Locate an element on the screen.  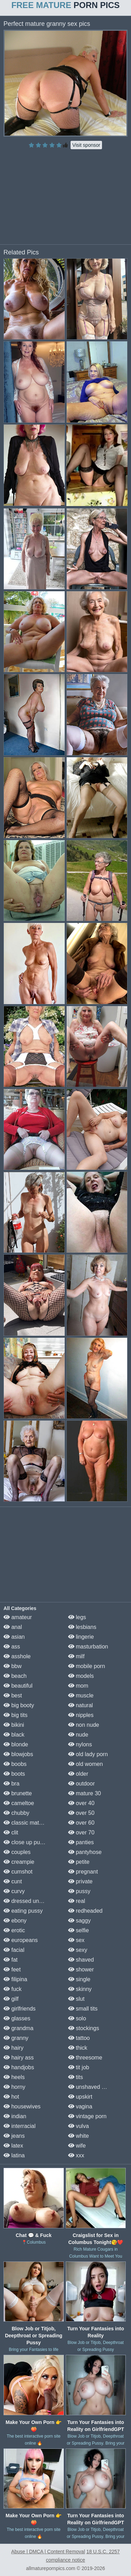
ass is located at coordinates (11, 1647).